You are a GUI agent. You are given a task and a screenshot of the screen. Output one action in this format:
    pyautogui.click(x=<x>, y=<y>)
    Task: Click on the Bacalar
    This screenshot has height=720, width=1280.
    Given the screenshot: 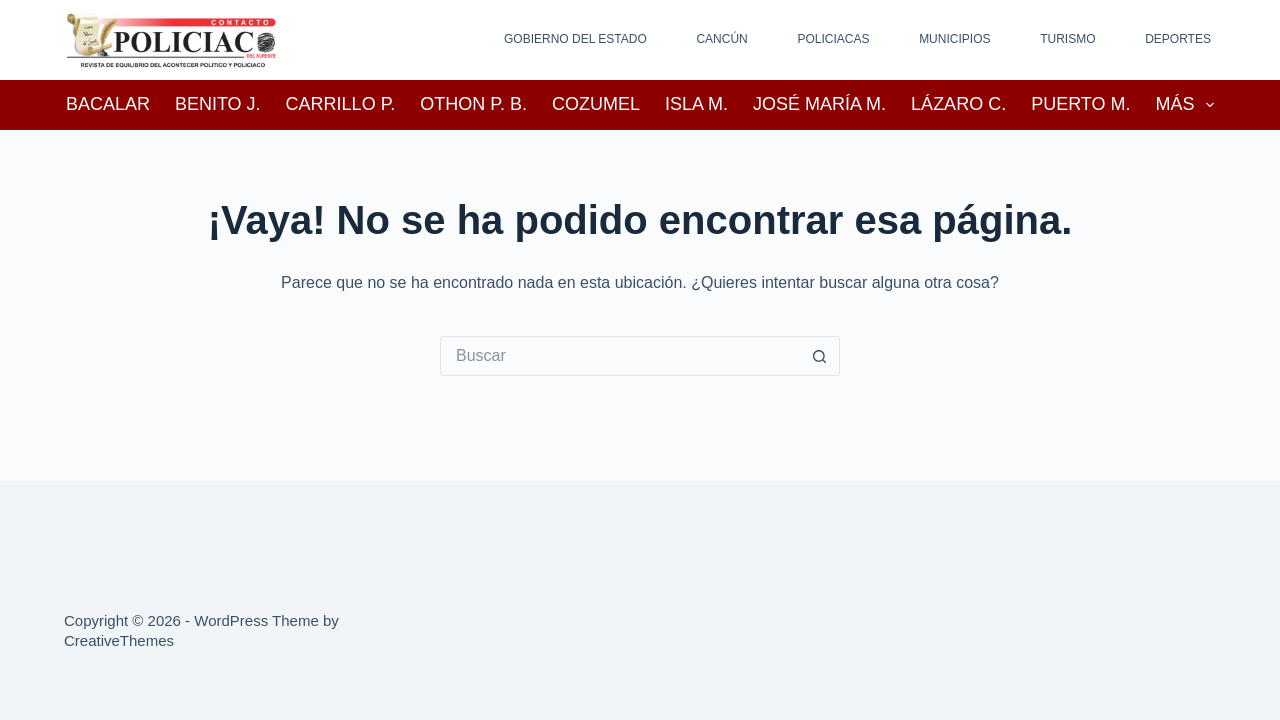 What is the action you would take?
    pyautogui.click(x=108, y=104)
    